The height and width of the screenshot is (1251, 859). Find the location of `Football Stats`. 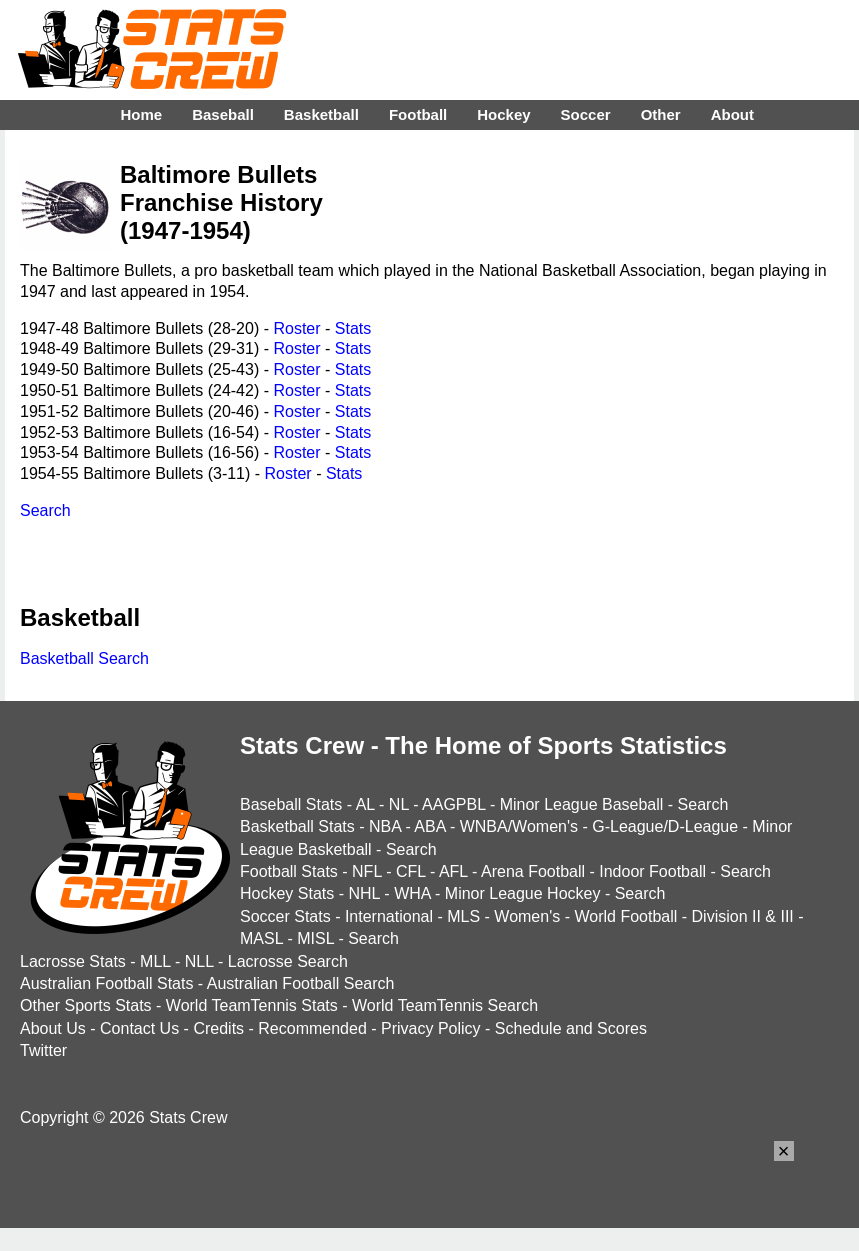

Football Stats is located at coordinates (289, 871).